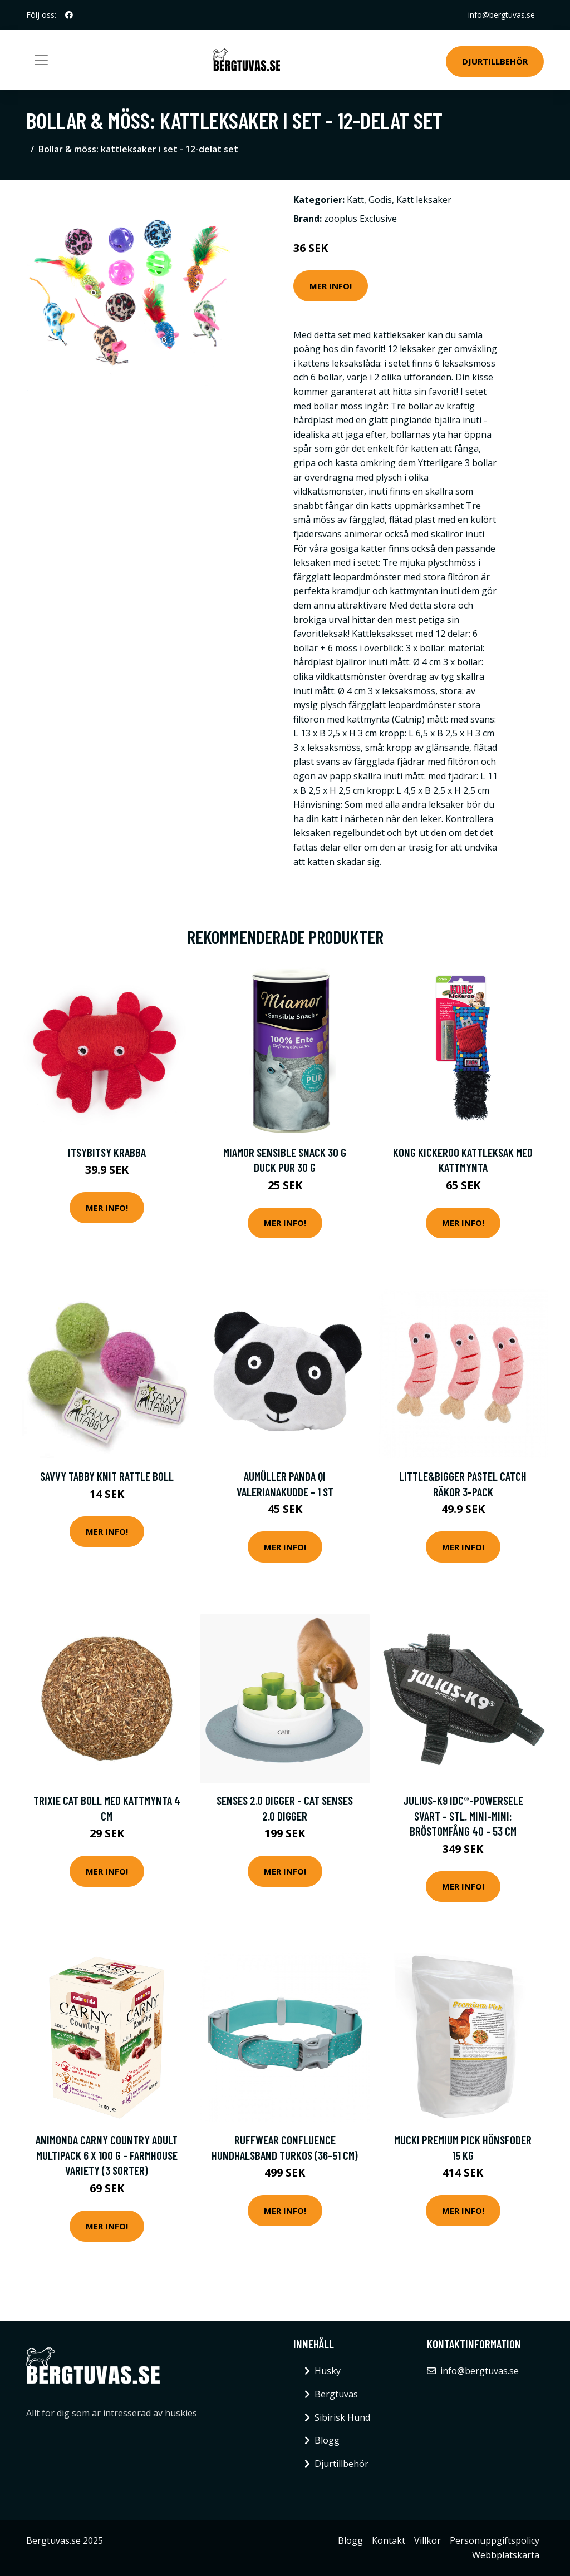 The image size is (570, 2576). What do you see at coordinates (41, 60) in the screenshot?
I see `[Toggle navigation]` at bounding box center [41, 60].